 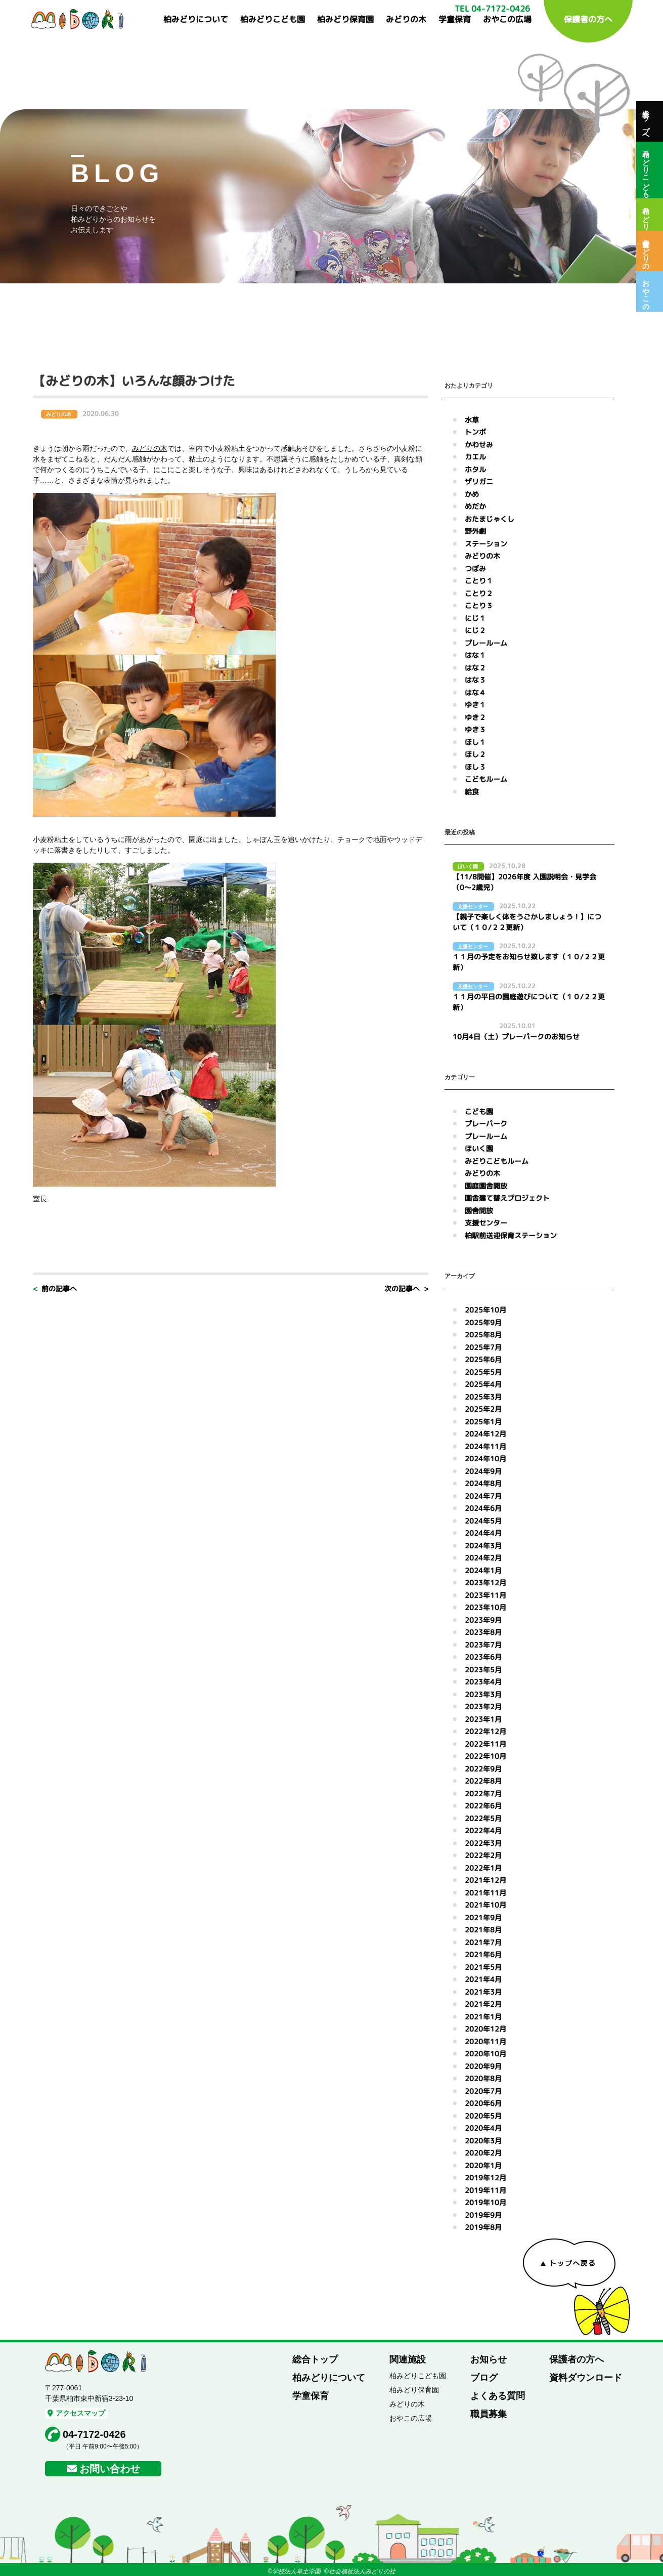 What do you see at coordinates (485, 1731) in the screenshot?
I see `2022年12月` at bounding box center [485, 1731].